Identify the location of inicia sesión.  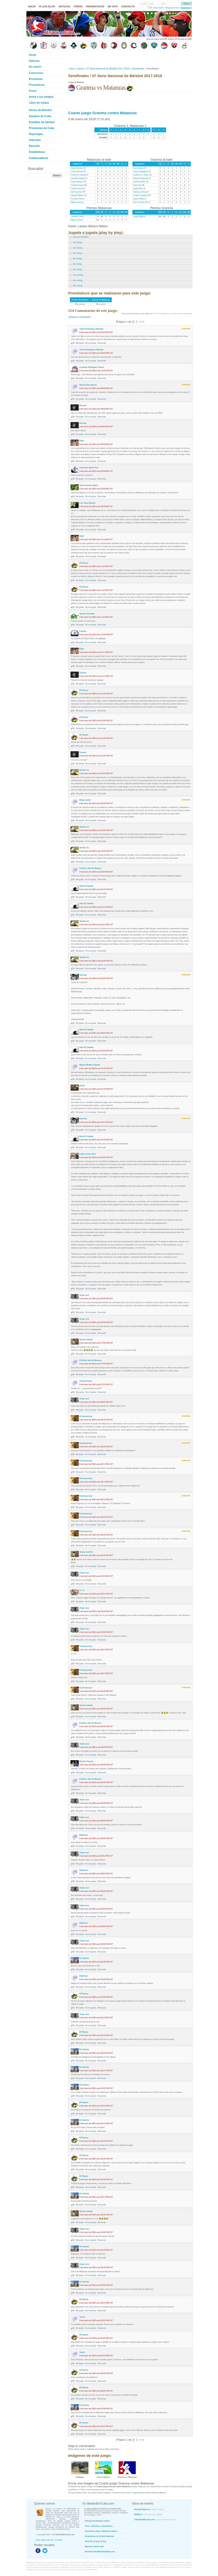
(125, 2493).